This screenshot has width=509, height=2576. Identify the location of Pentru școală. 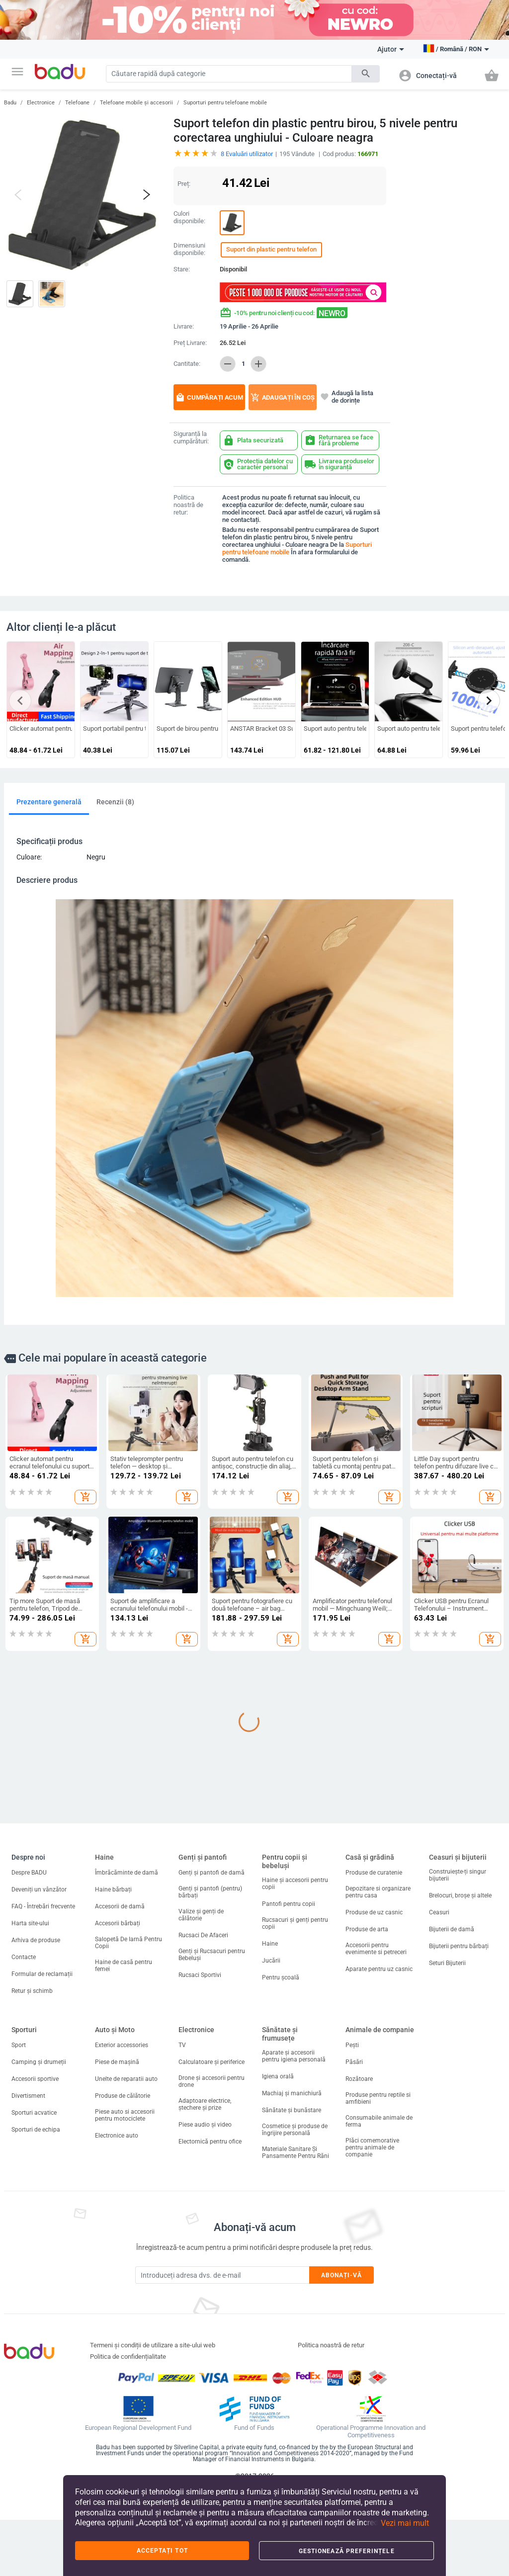
(280, 1977).